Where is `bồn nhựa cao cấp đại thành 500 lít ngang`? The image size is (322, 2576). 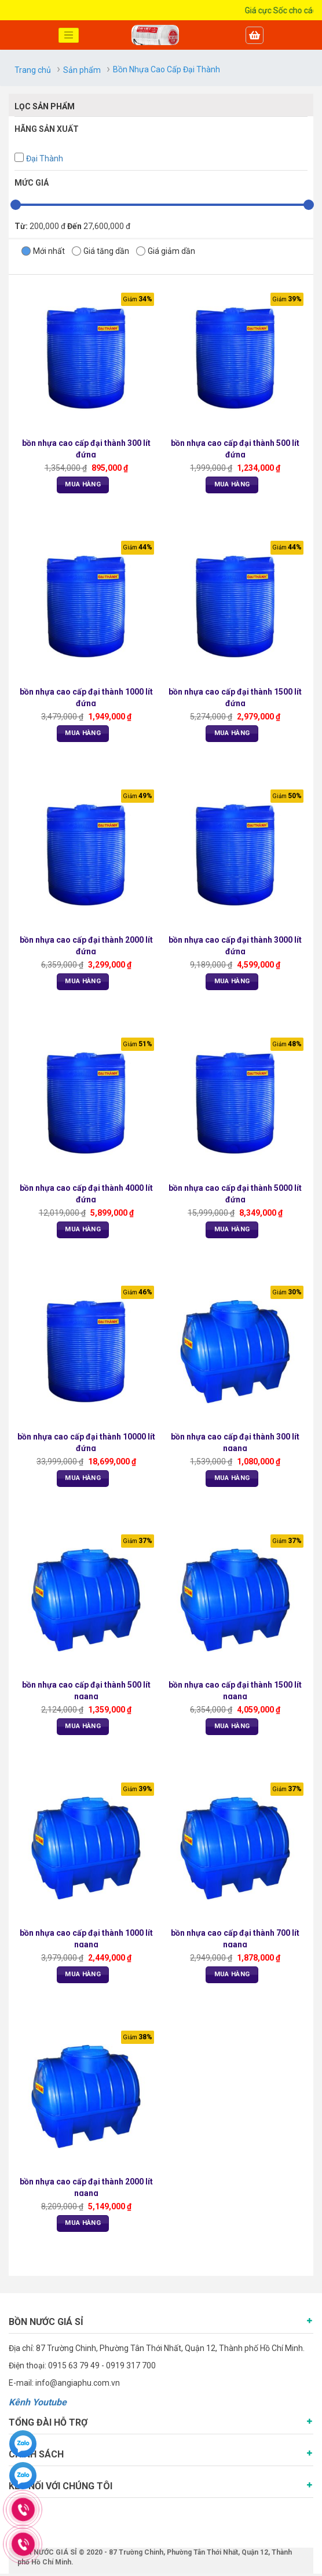
bồn nhựa cao cấp đại thành 500 lít ngang is located at coordinates (86, 1691).